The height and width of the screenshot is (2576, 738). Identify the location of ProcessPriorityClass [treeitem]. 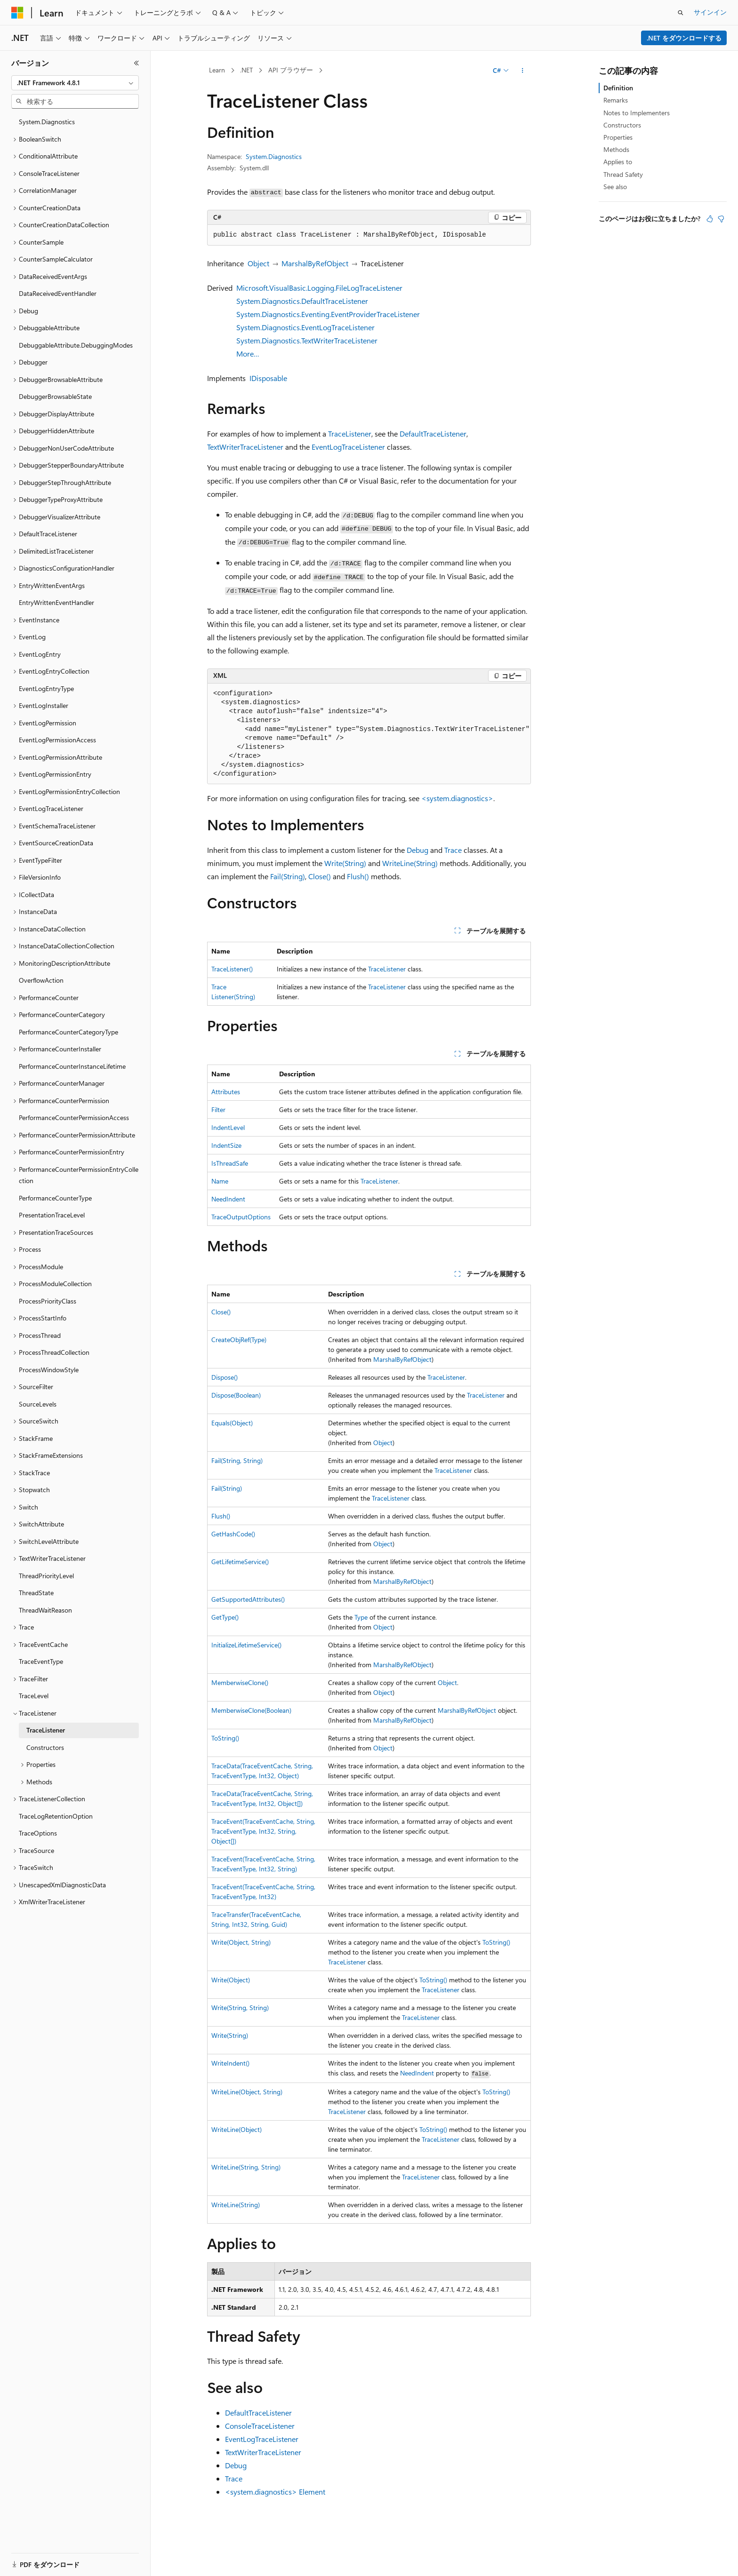
(47, 1300).